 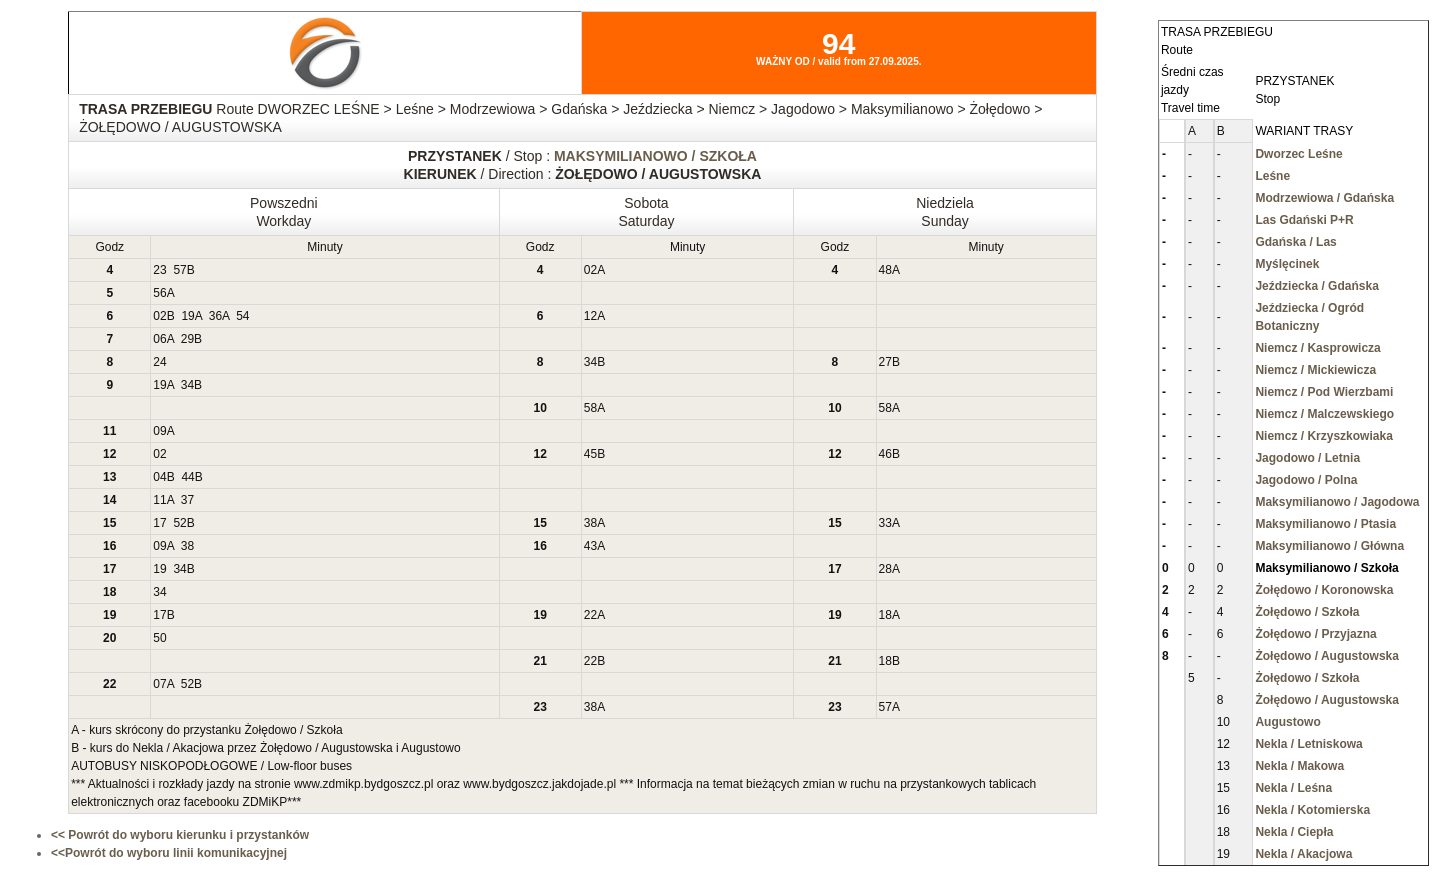 What do you see at coordinates (1298, 154) in the screenshot?
I see `Dworzec Leśne` at bounding box center [1298, 154].